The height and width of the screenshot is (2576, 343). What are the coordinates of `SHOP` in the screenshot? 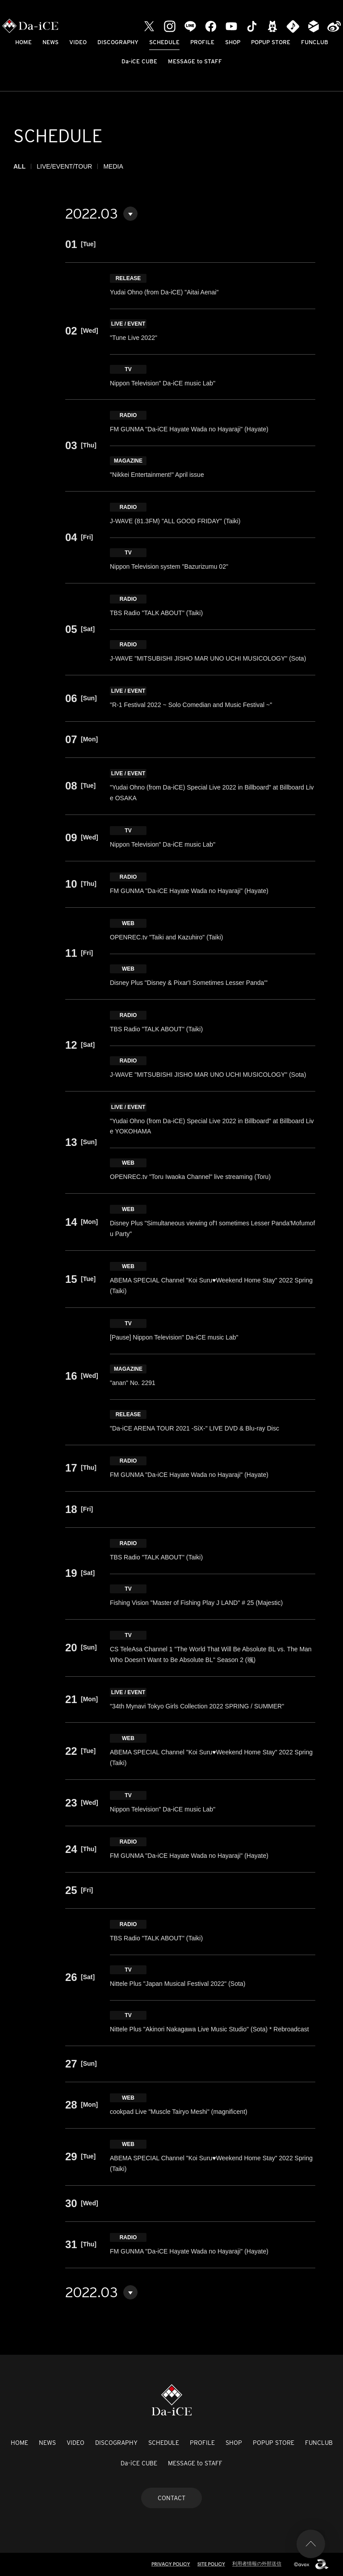 It's located at (232, 42).